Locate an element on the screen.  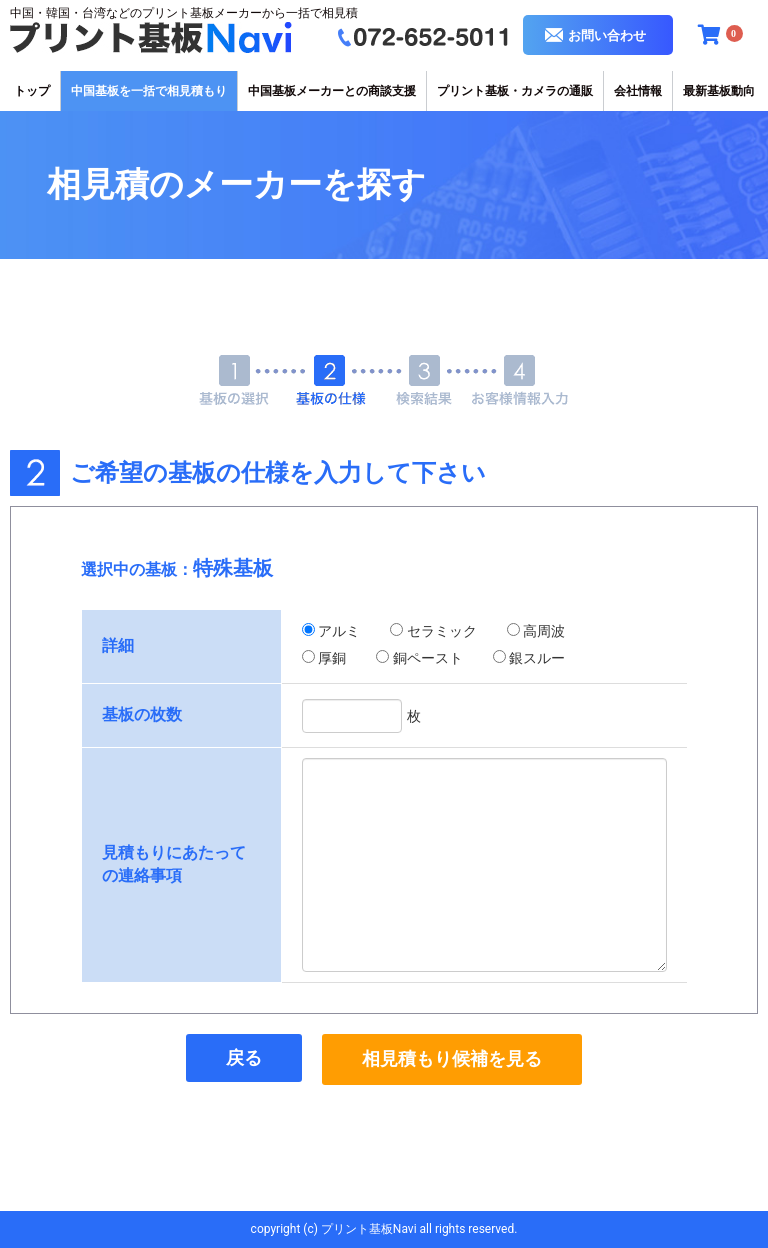
中国基板メーカーとの商談支援 is located at coordinates (332, 91).